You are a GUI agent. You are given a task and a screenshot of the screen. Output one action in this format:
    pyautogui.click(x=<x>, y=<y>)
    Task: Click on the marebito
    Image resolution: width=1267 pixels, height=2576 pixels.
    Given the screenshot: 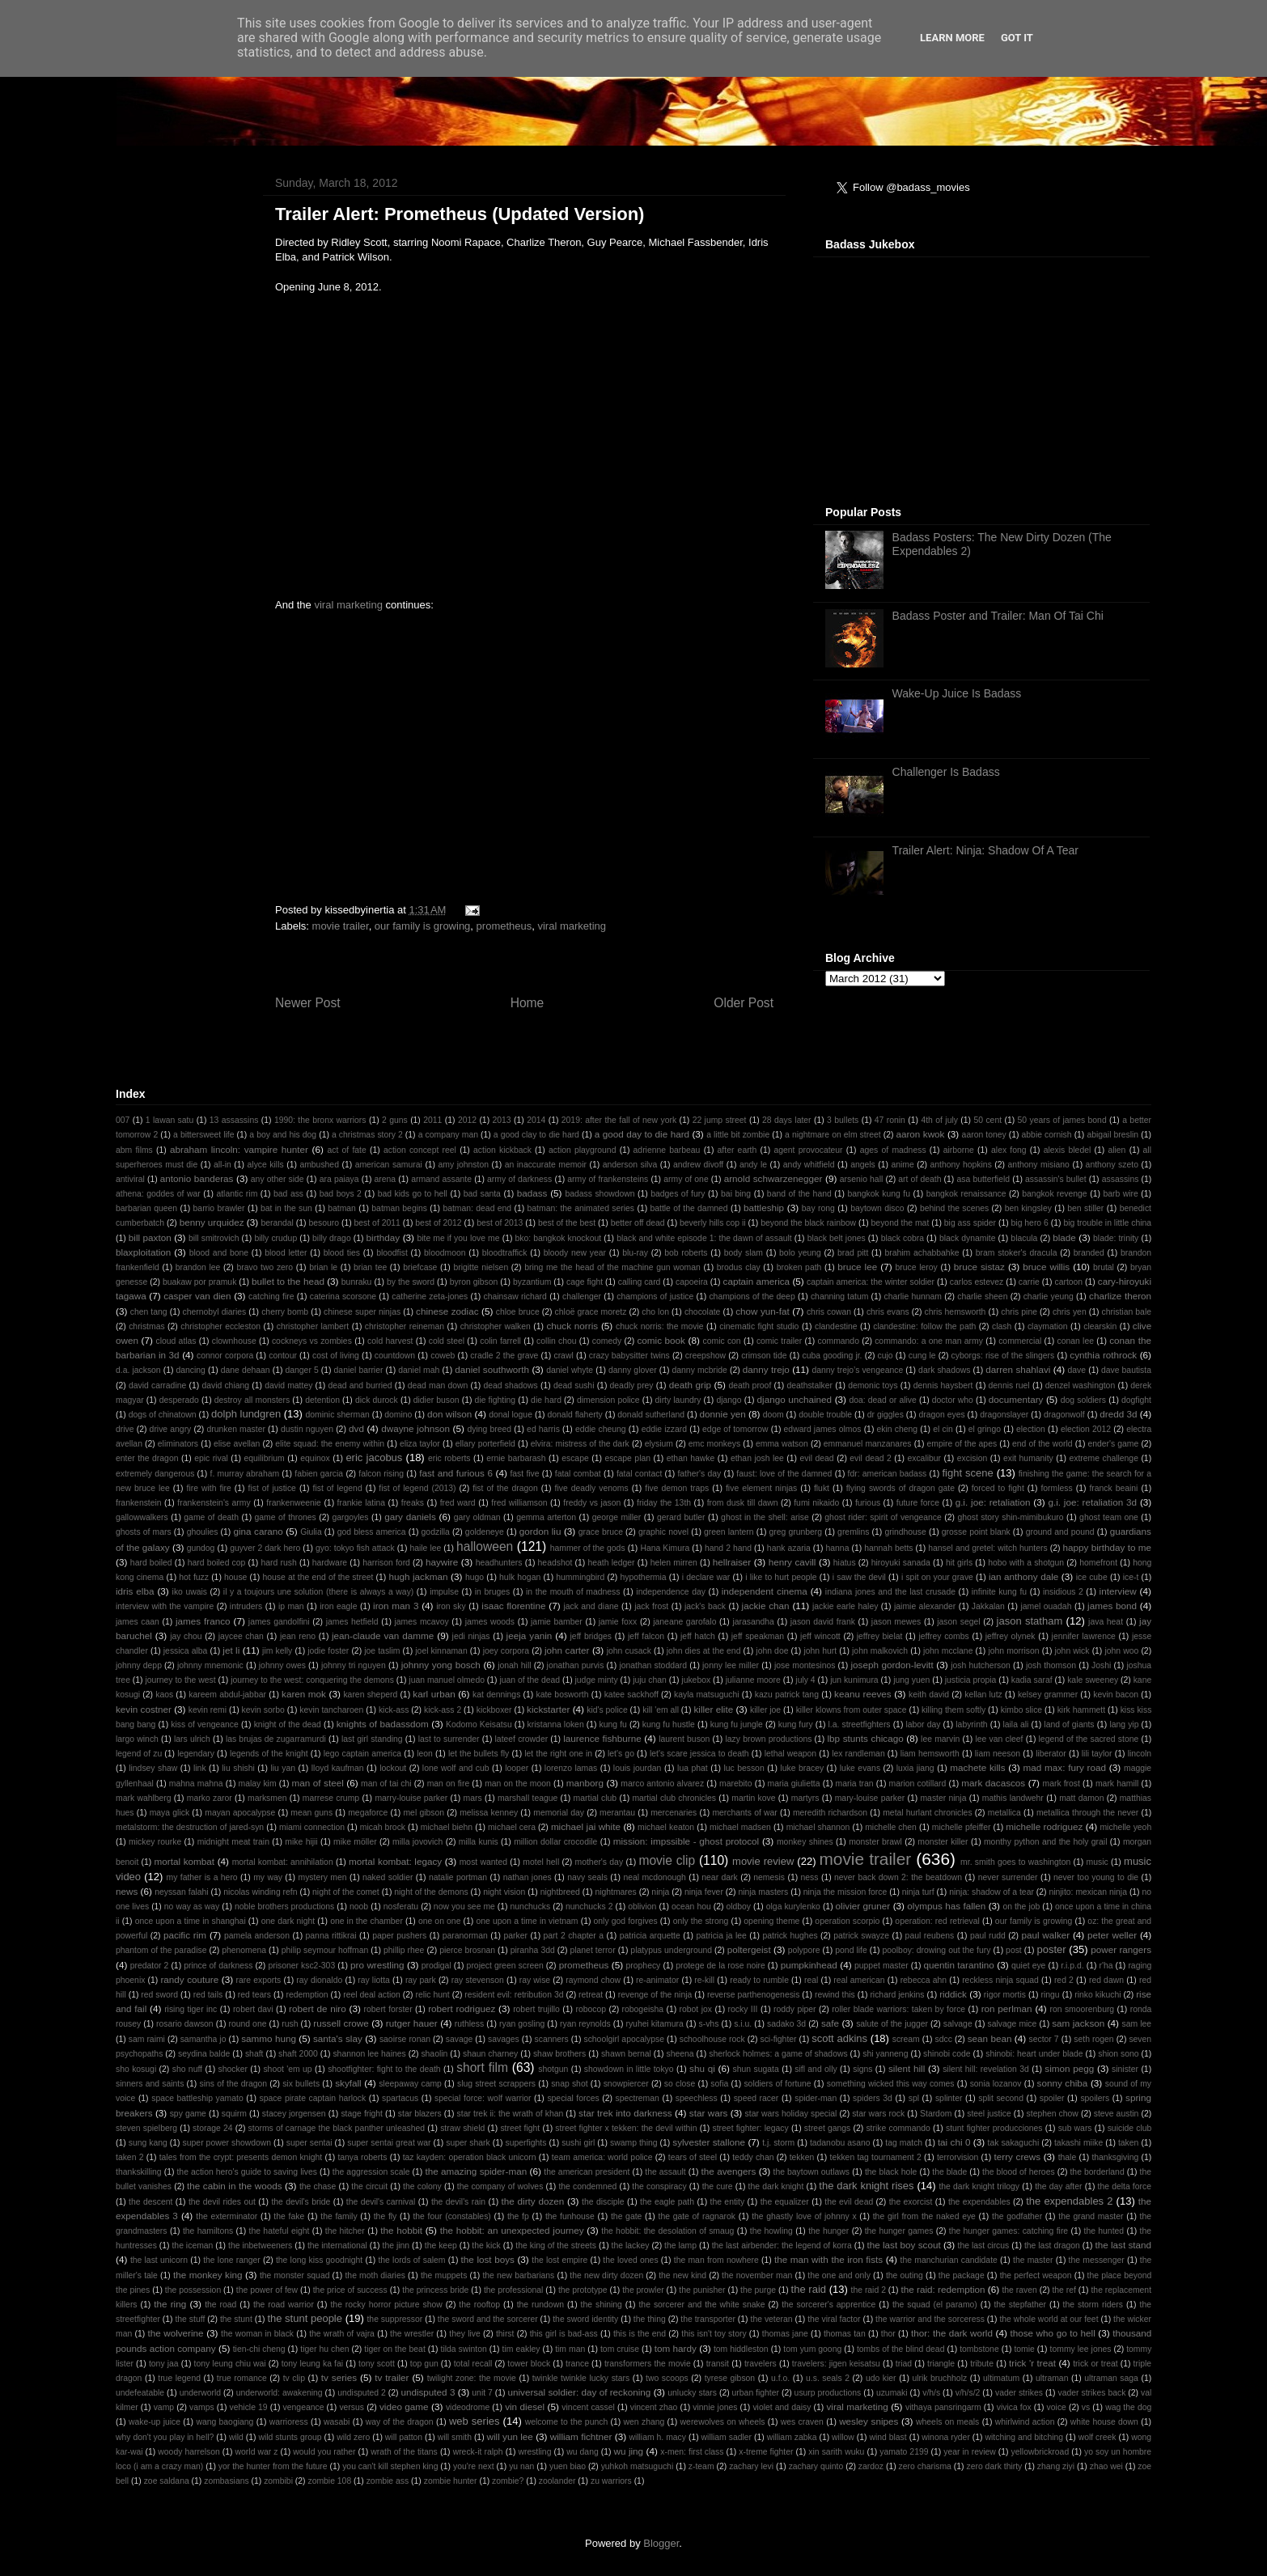 What is the action you would take?
    pyautogui.click(x=735, y=1783)
    